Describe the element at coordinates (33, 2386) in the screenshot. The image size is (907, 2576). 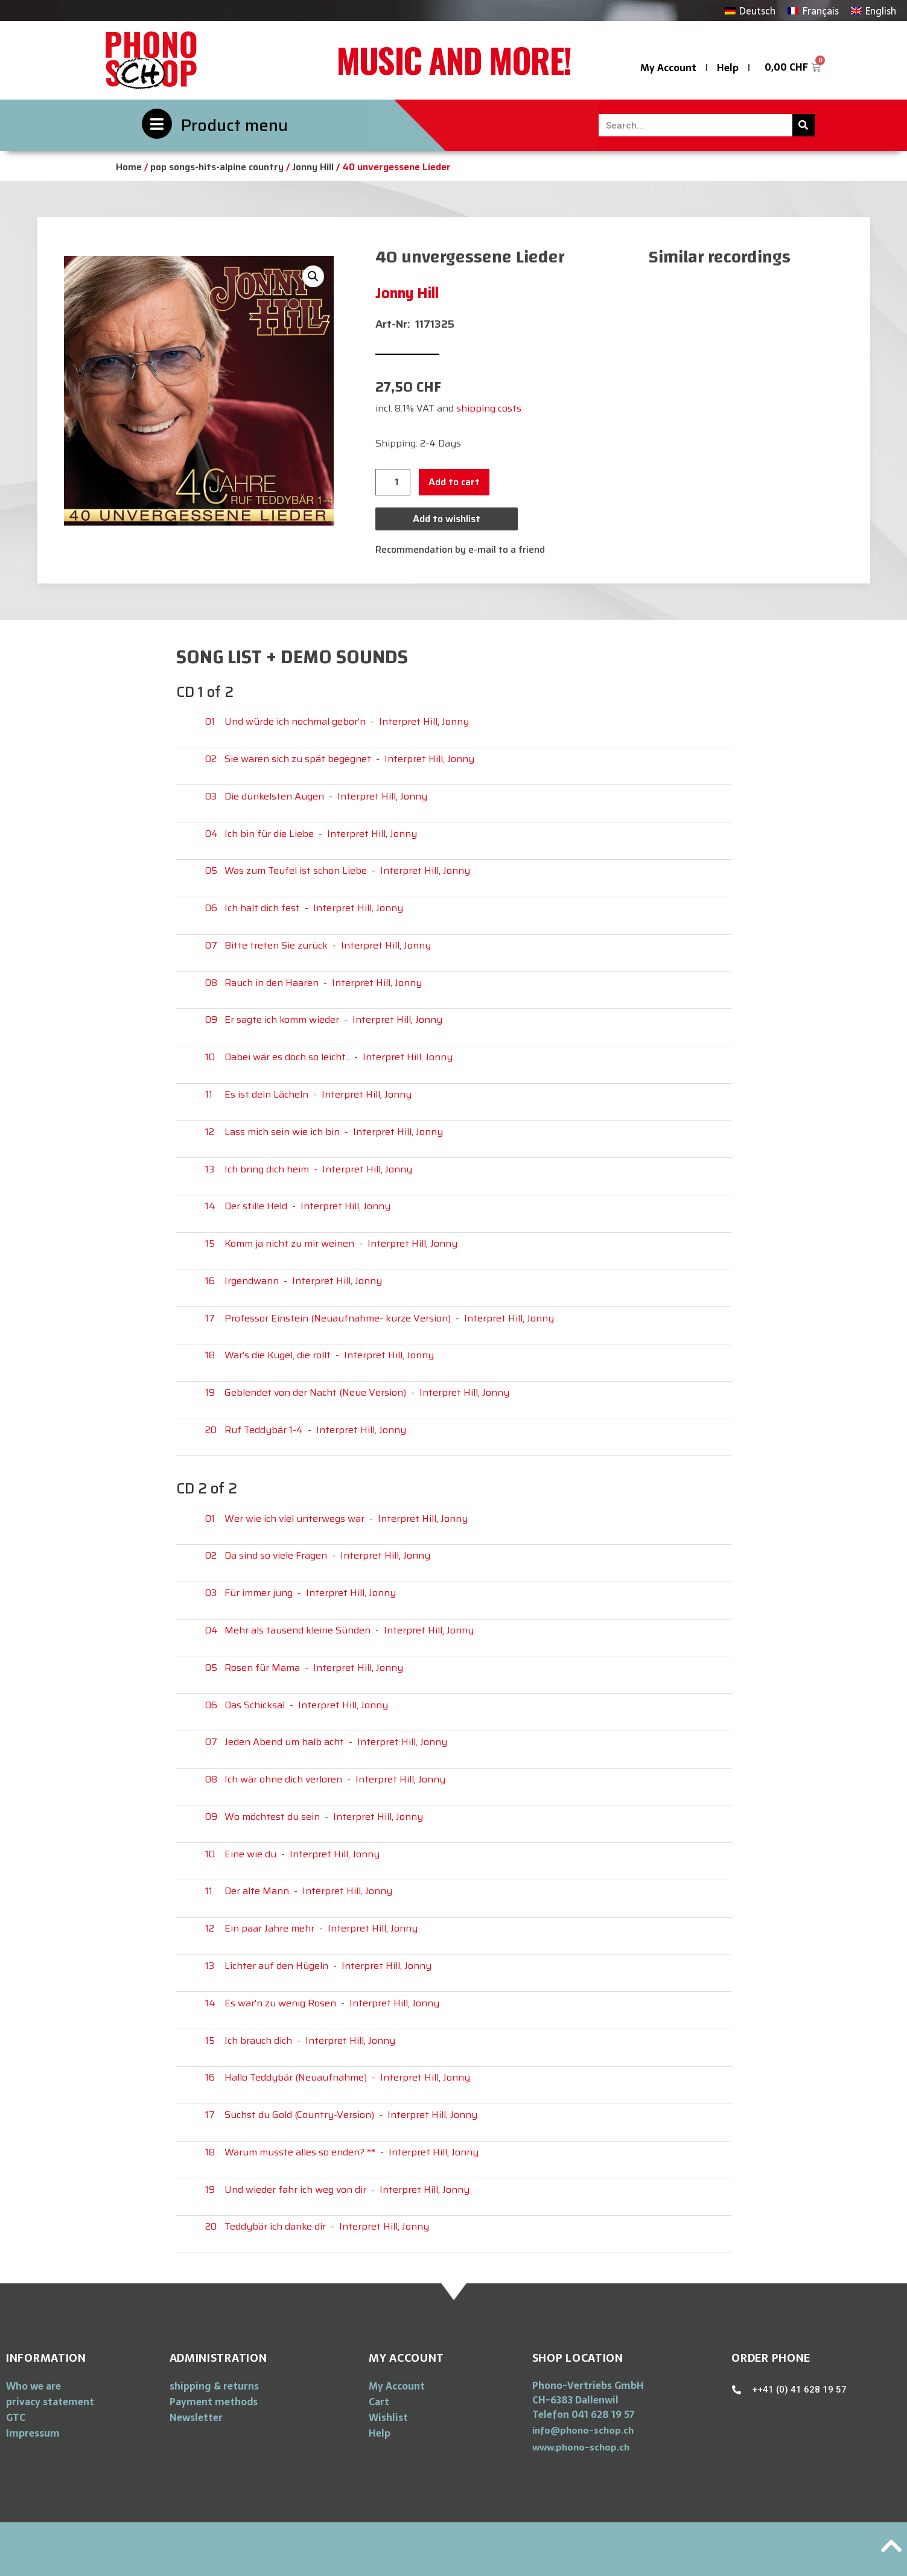
I see `Who we are` at that location.